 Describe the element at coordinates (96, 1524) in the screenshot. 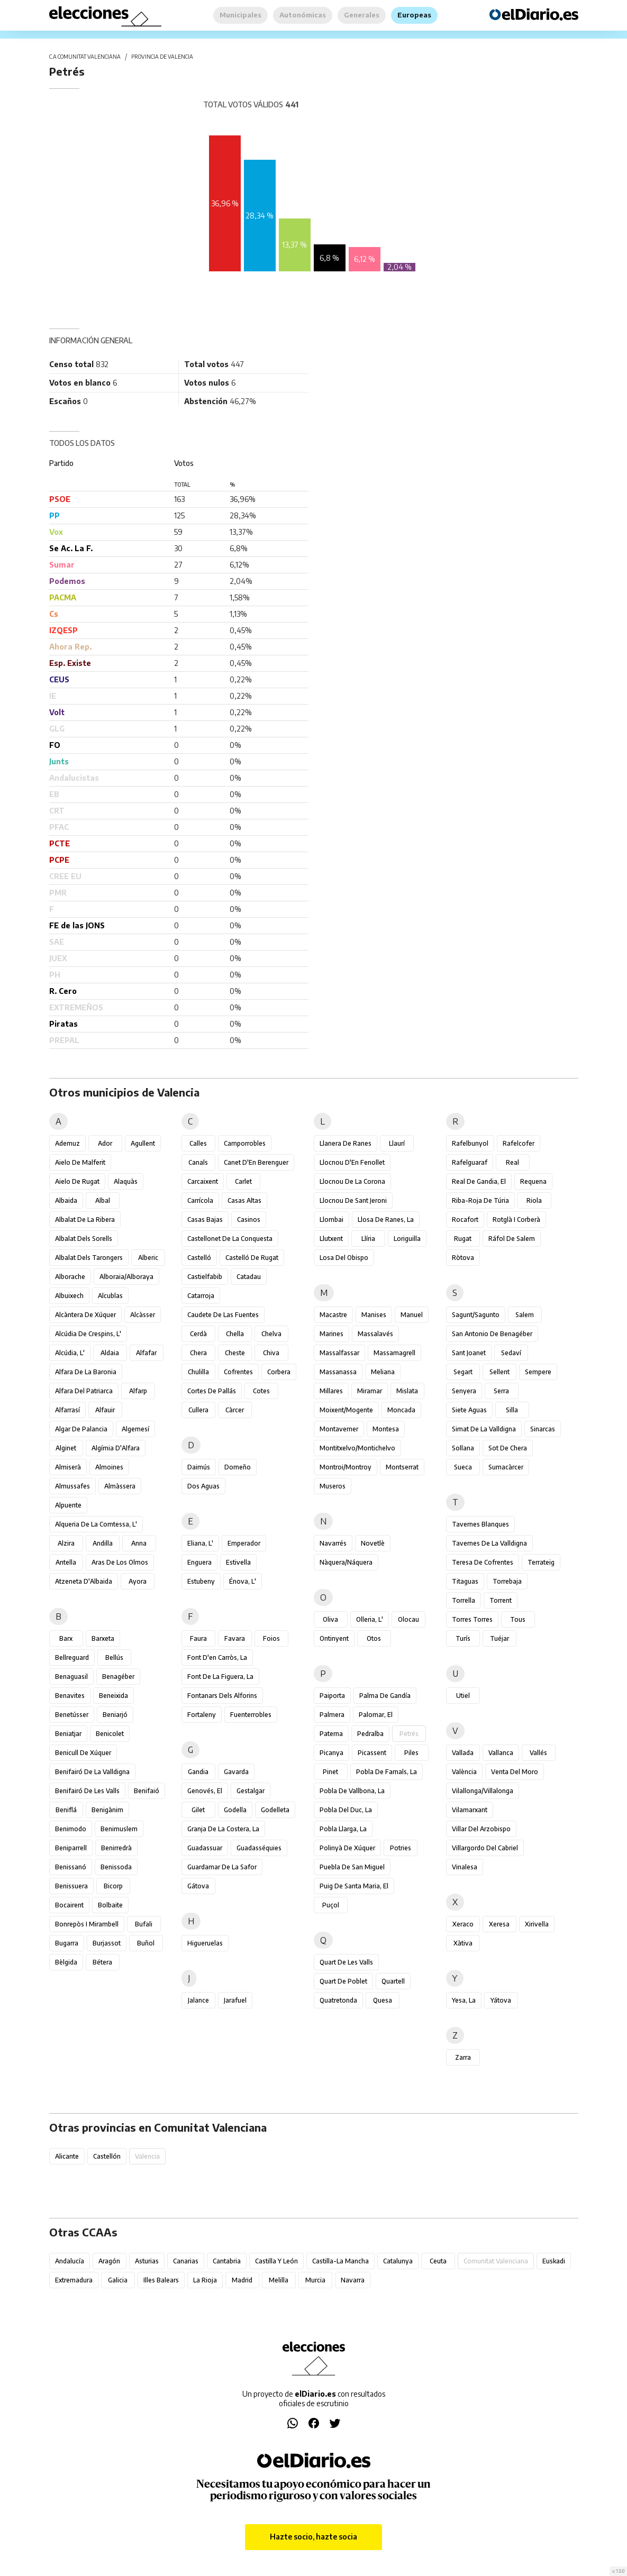

I see `Alqueria de la Comtessa, l'` at that location.